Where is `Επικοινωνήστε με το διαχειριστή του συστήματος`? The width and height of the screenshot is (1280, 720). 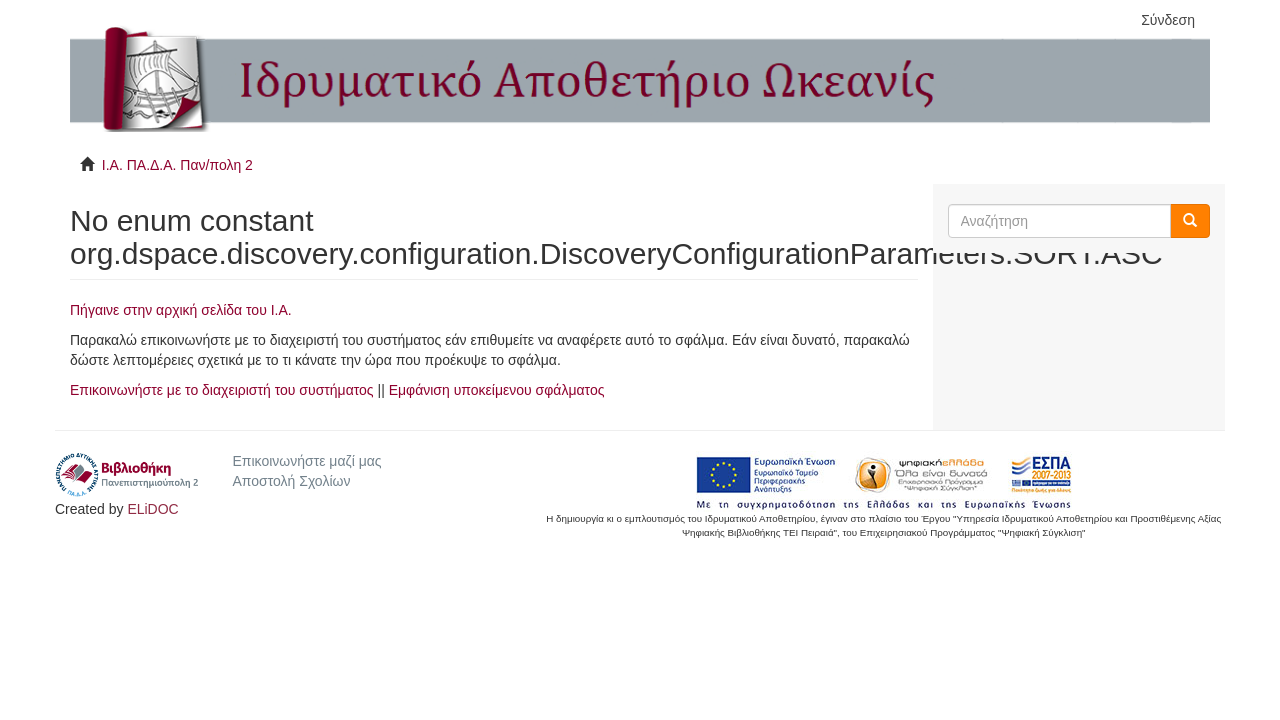 Επικοινωνήστε με το διαχειριστή του συστήματος is located at coordinates (222, 390).